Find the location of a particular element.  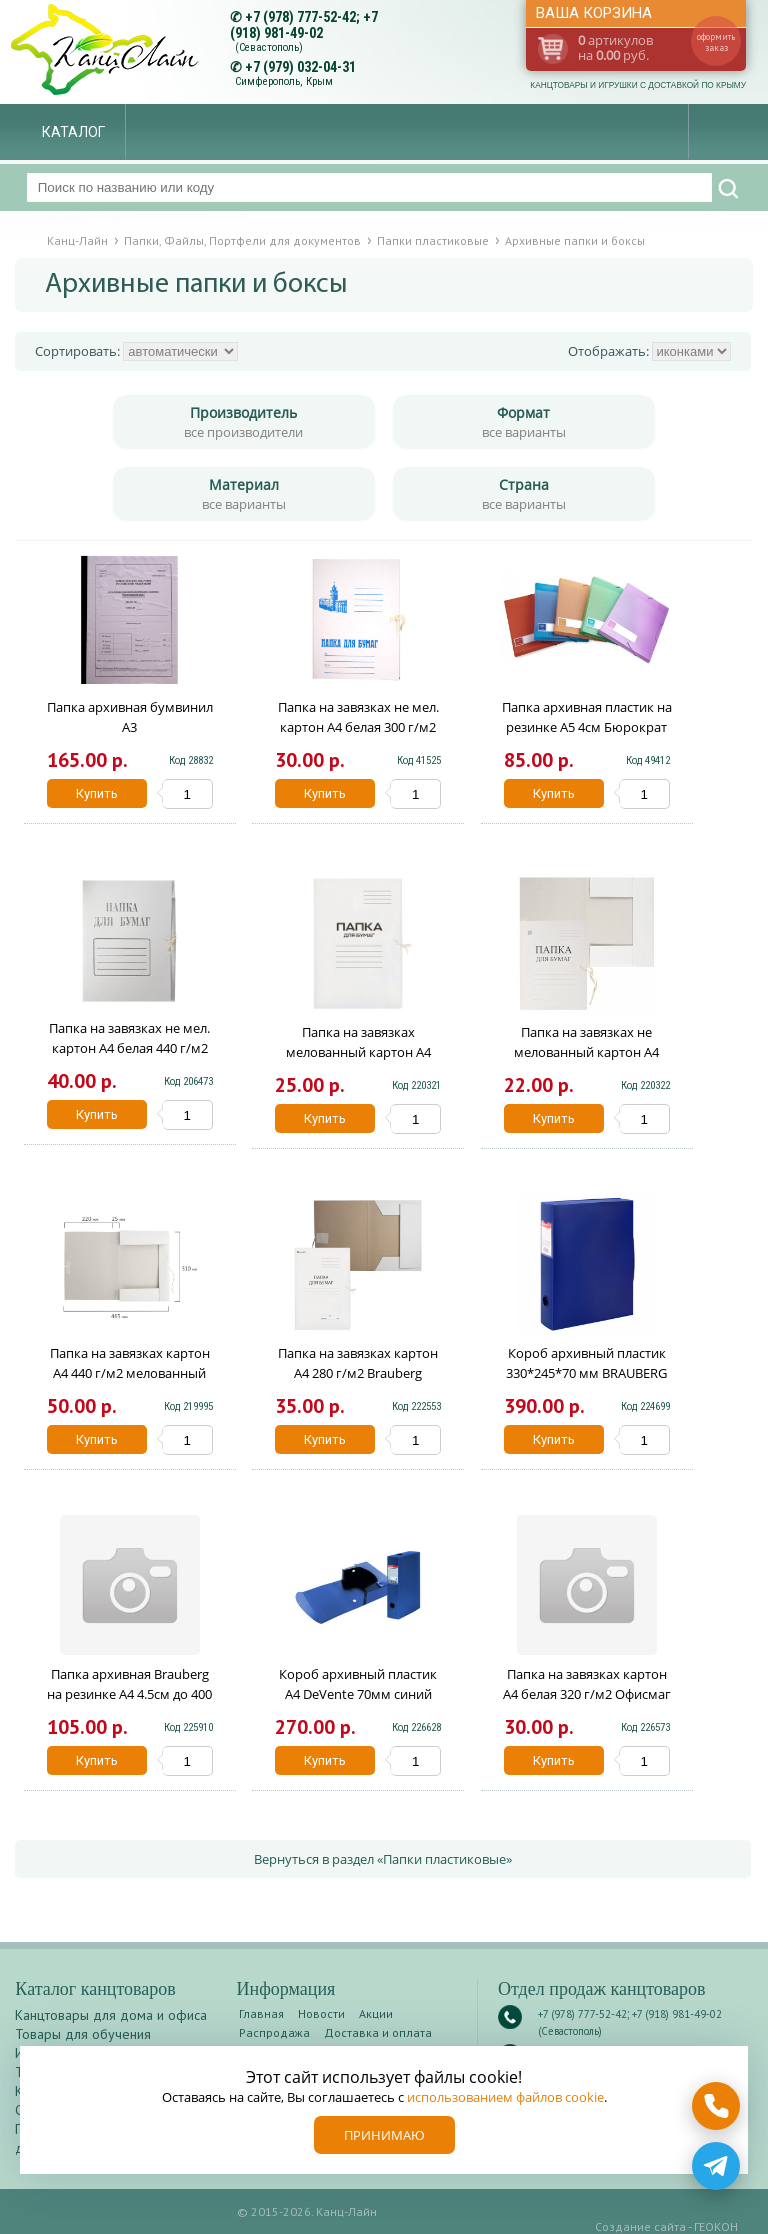

Симферополь, Крым is located at coordinates (284, 81).